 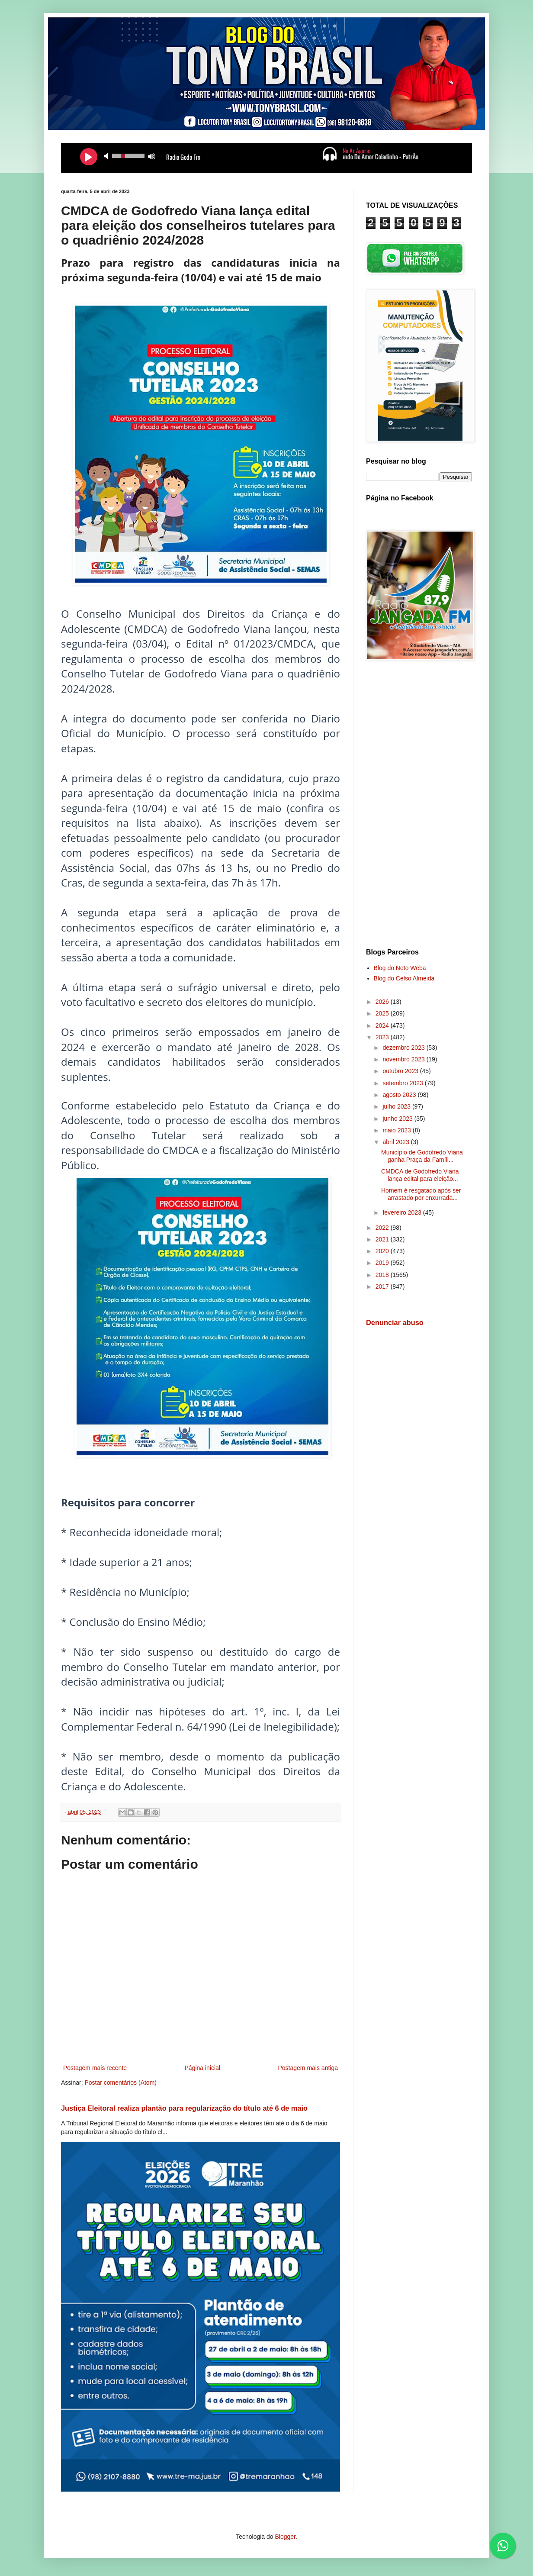 I want to click on Denunciar abuso, so click(x=395, y=1322).